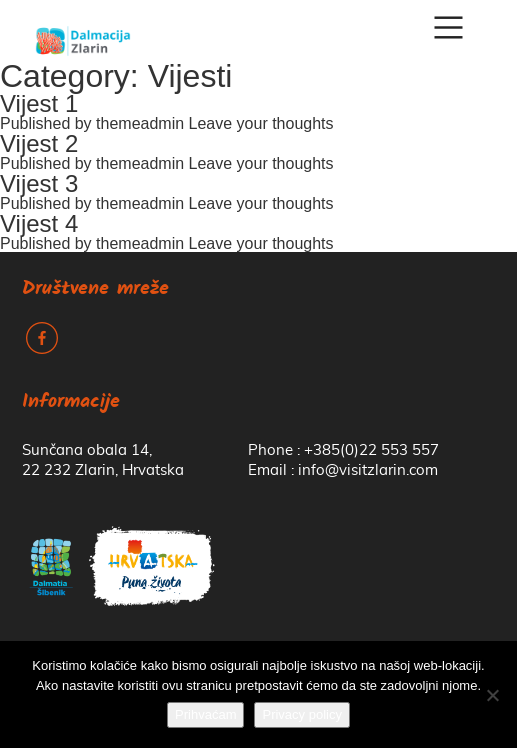  I want to click on Vijest 4, so click(39, 223).